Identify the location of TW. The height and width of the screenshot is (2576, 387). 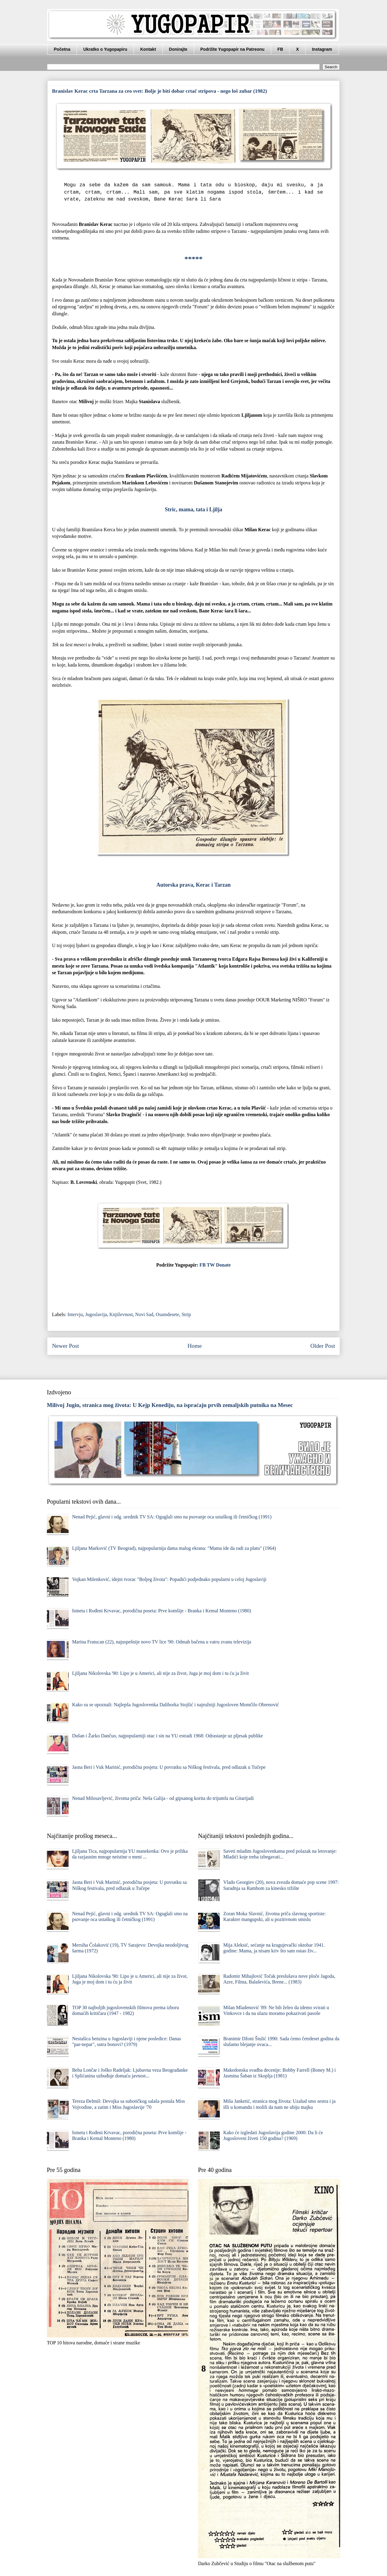
(211, 1264).